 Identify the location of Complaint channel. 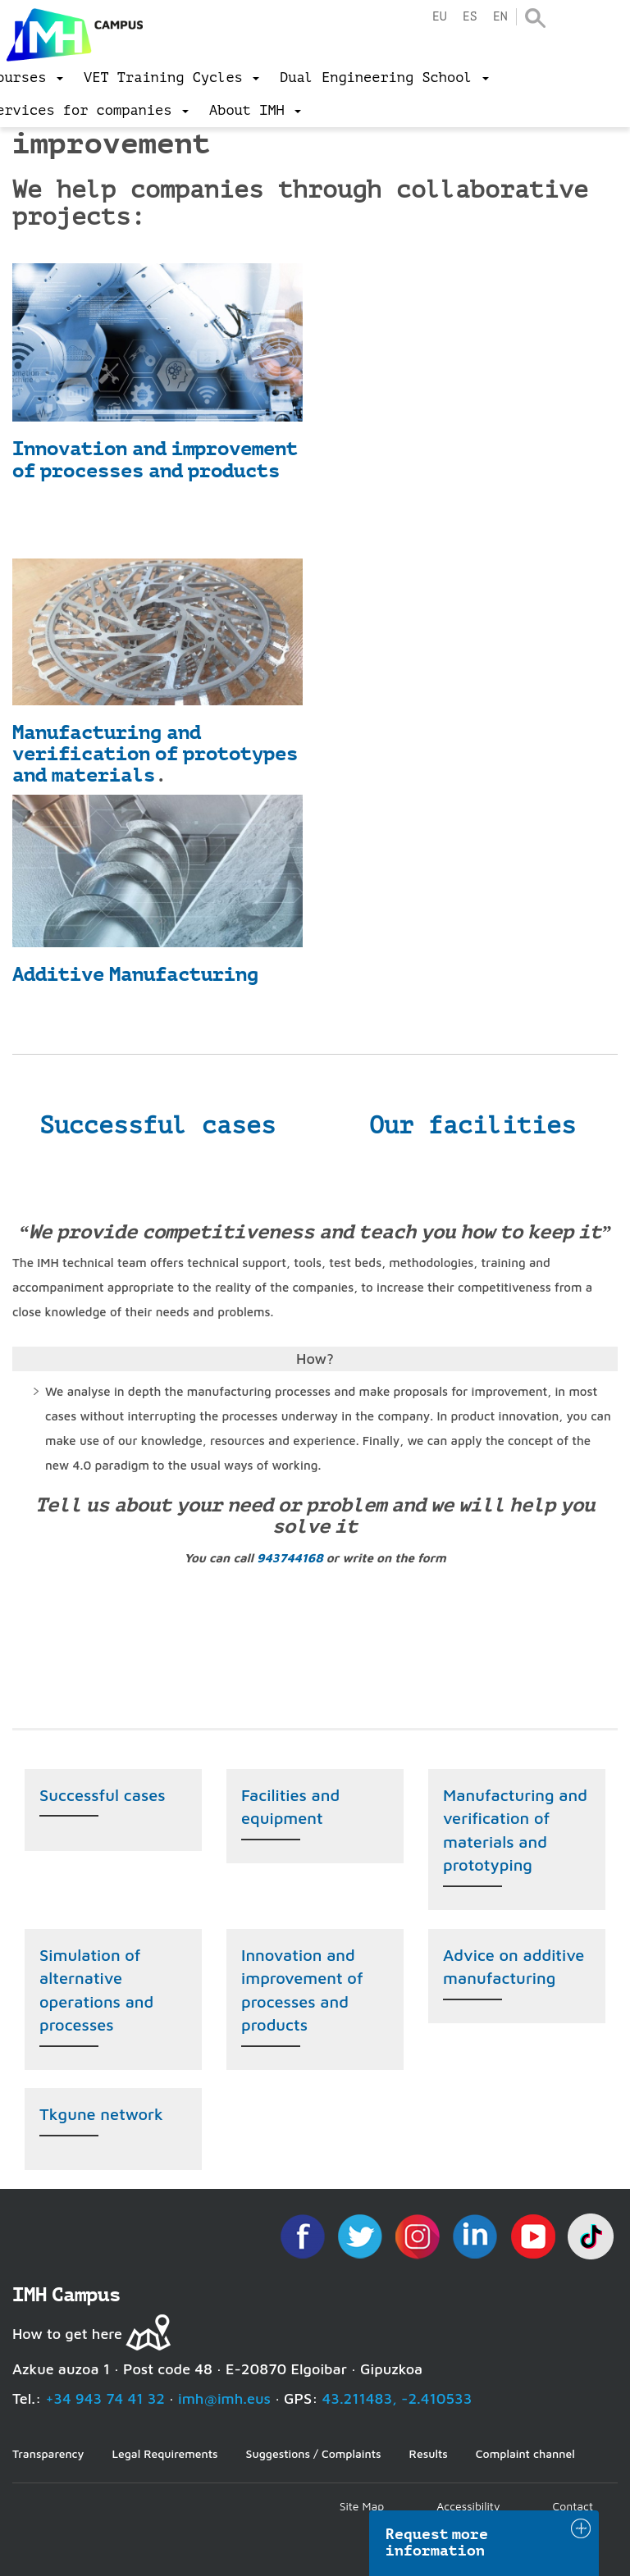
(525, 2453).